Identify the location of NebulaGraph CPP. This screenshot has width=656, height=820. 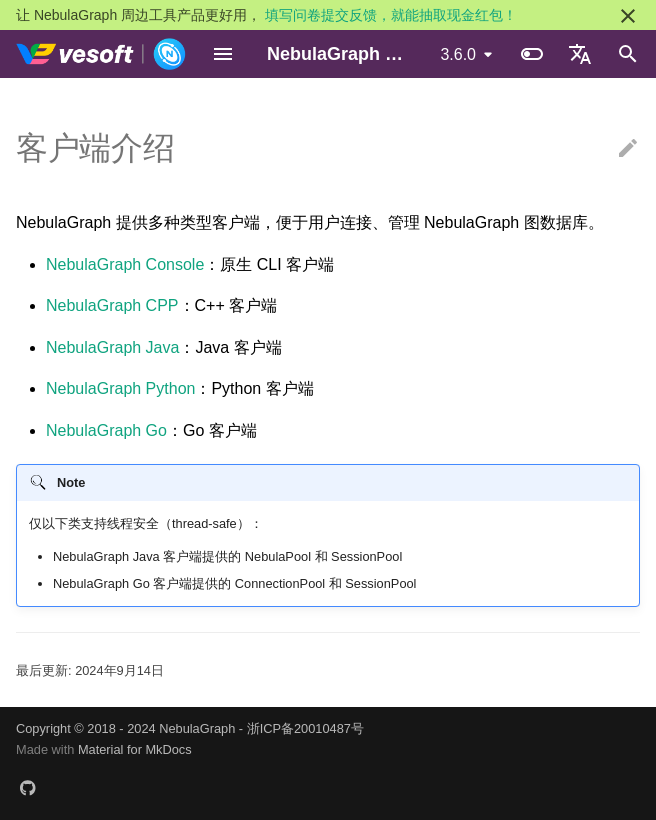
(112, 305).